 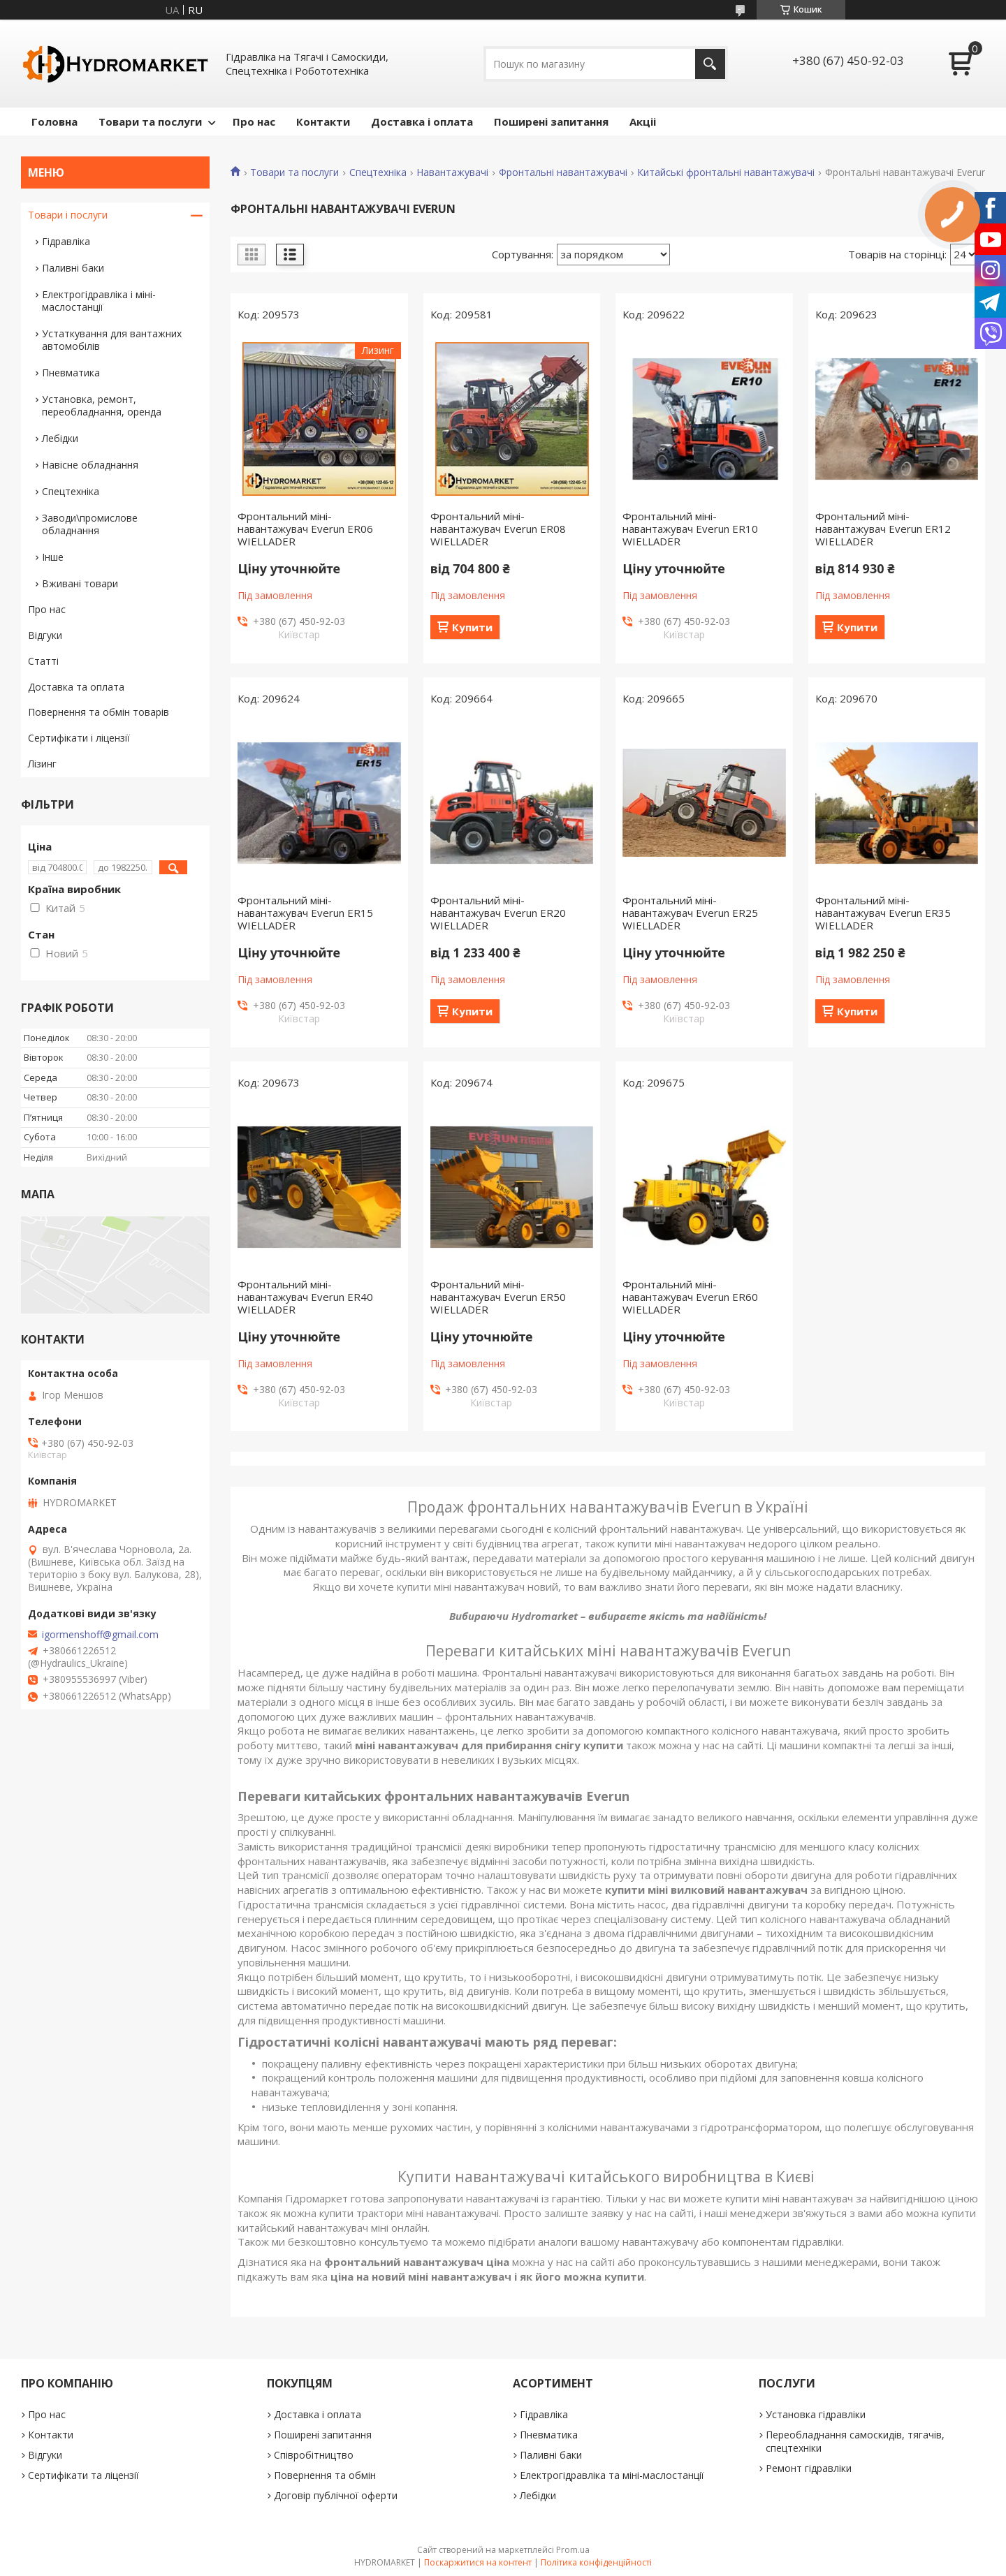 I want to click on igormenshoff@gmail.com, so click(x=100, y=1634).